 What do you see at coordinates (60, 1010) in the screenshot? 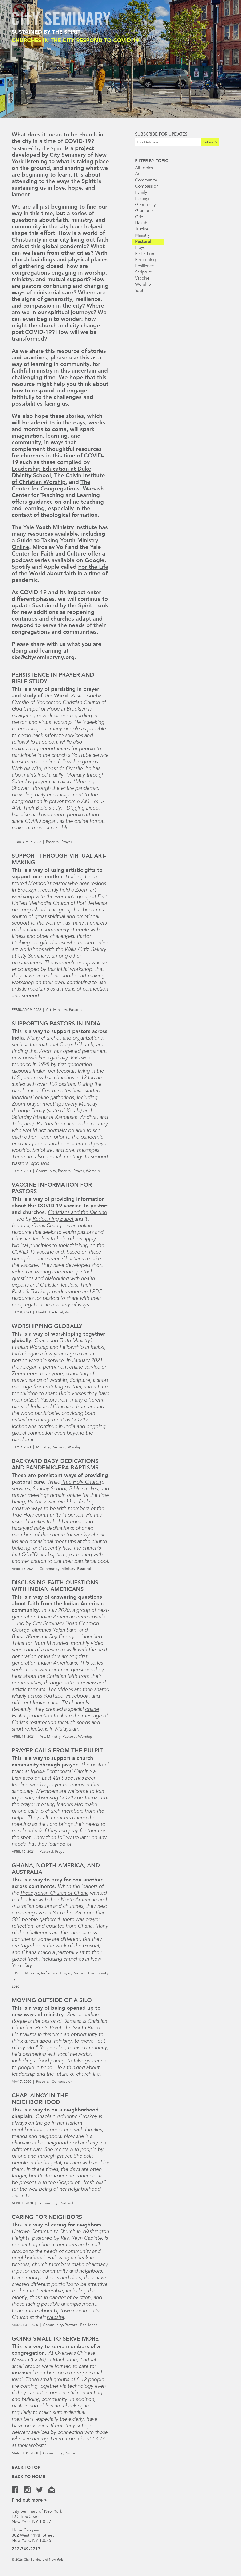
I see `Ministry` at bounding box center [60, 1010].